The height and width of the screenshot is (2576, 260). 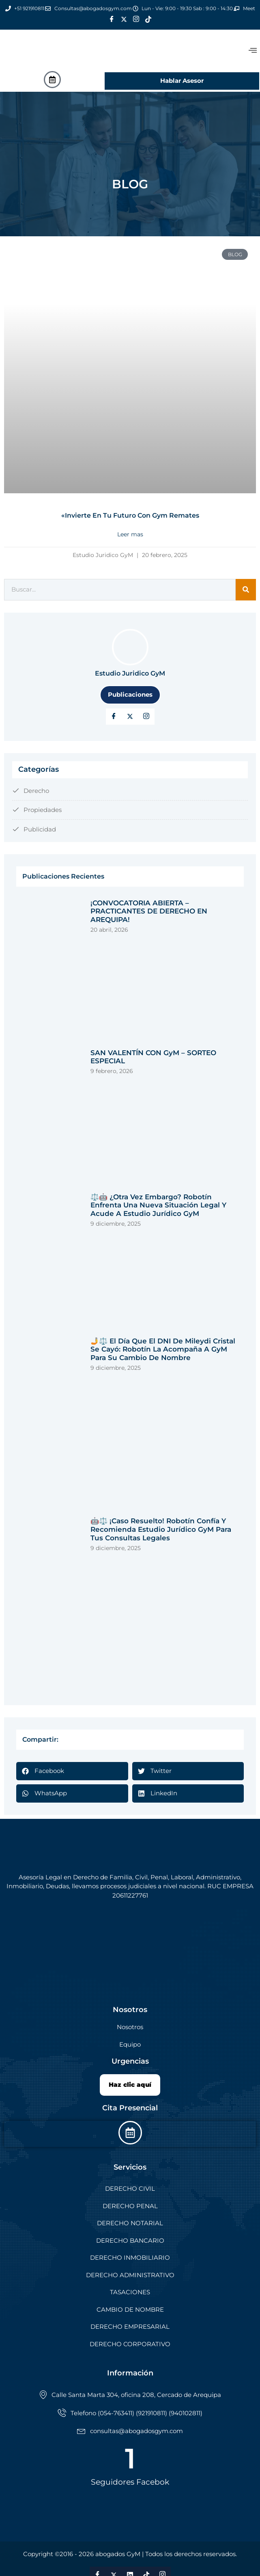 I want to click on [offcanvas-menu], so click(x=253, y=50).